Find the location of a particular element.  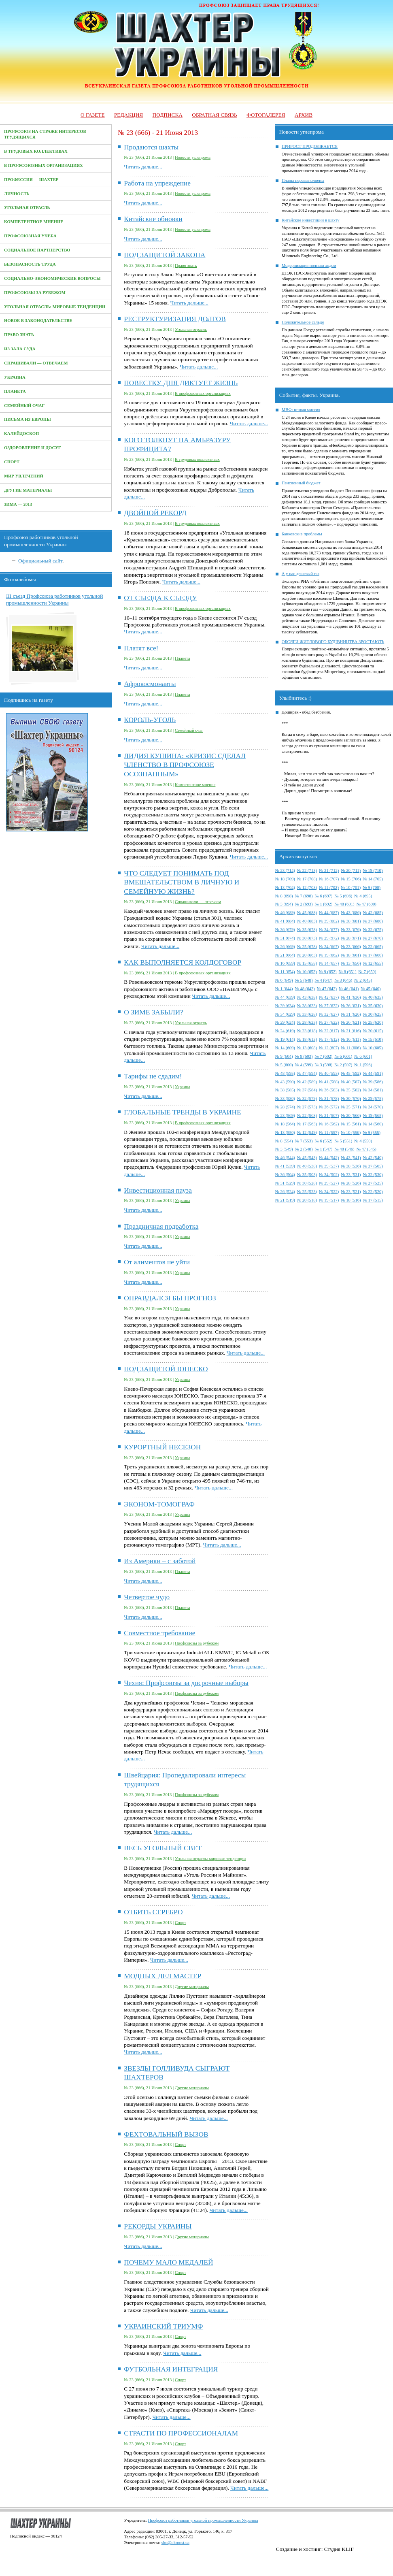

№ 9 (652) is located at coordinates (328, 971).